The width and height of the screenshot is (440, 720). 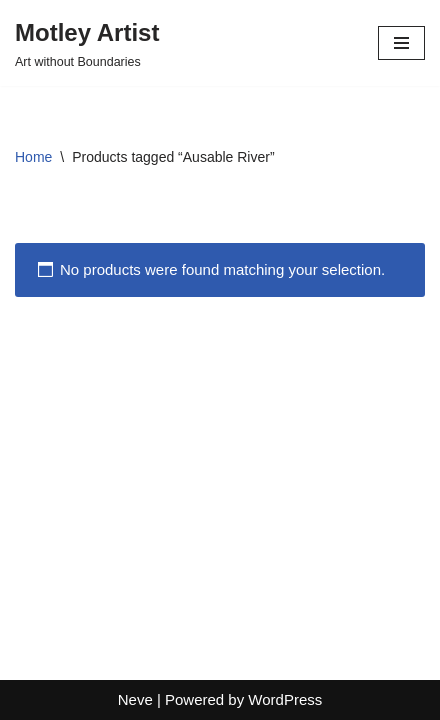 What do you see at coordinates (285, 699) in the screenshot?
I see `WordPress` at bounding box center [285, 699].